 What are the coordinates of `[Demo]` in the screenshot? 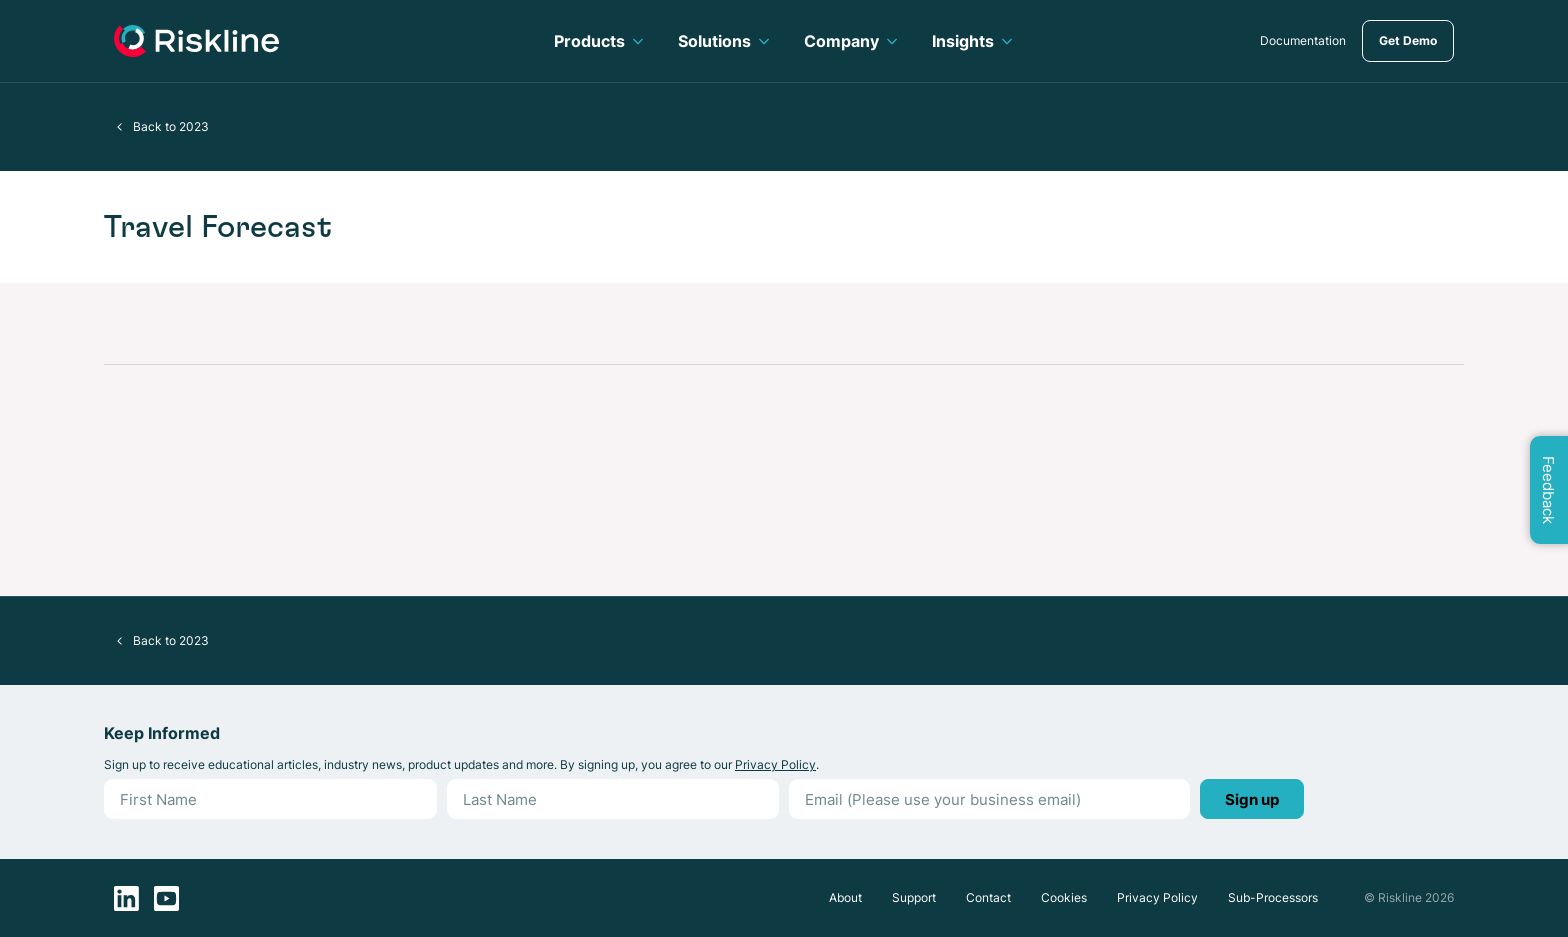 It's located at (1408, 41).